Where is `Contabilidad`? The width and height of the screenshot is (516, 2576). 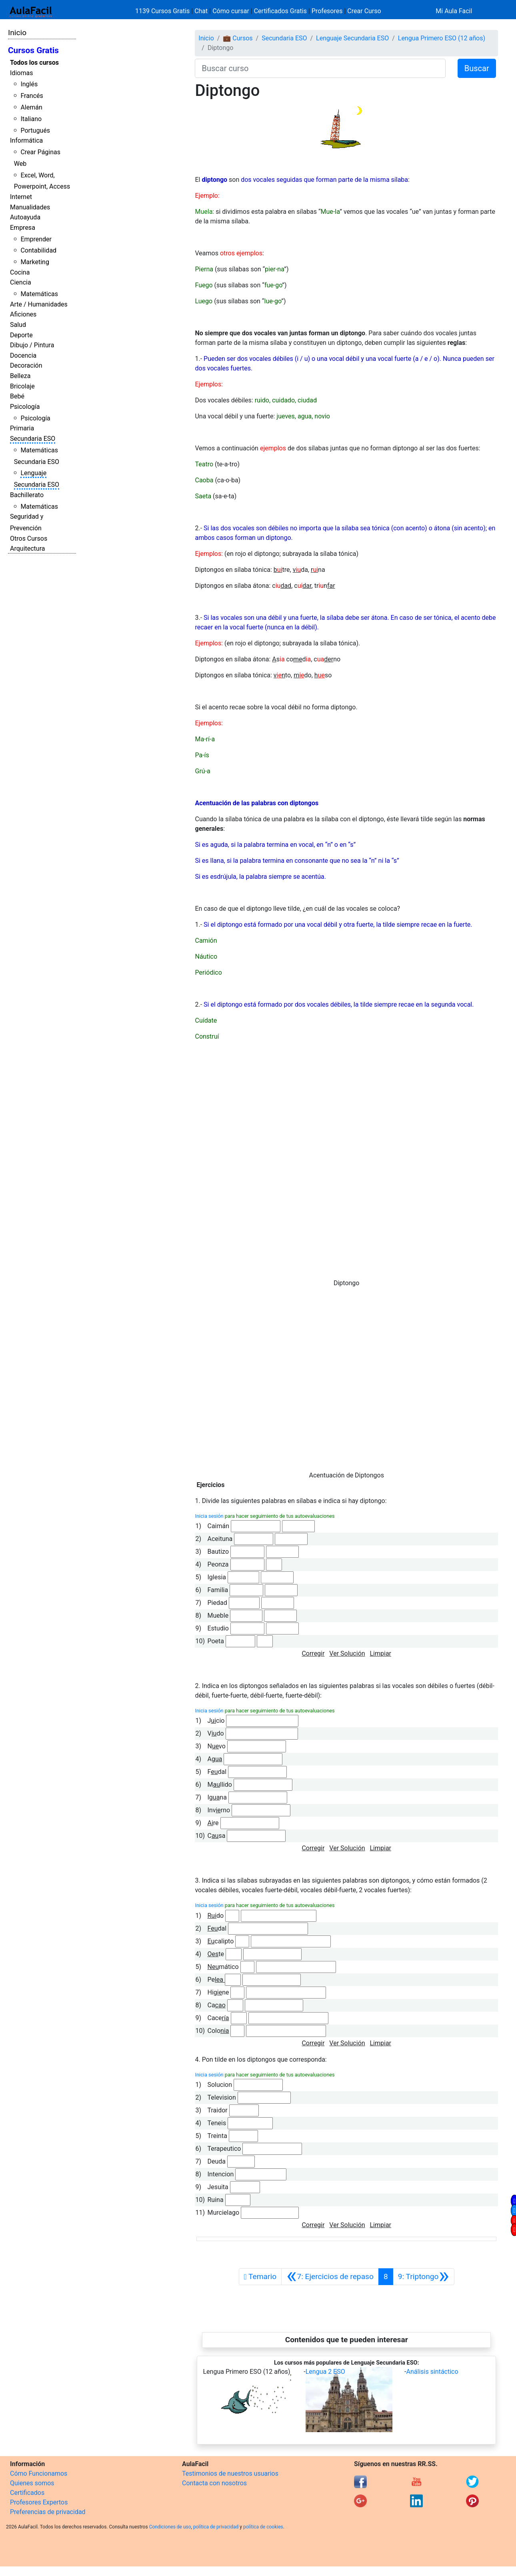 Contabilidad is located at coordinates (38, 250).